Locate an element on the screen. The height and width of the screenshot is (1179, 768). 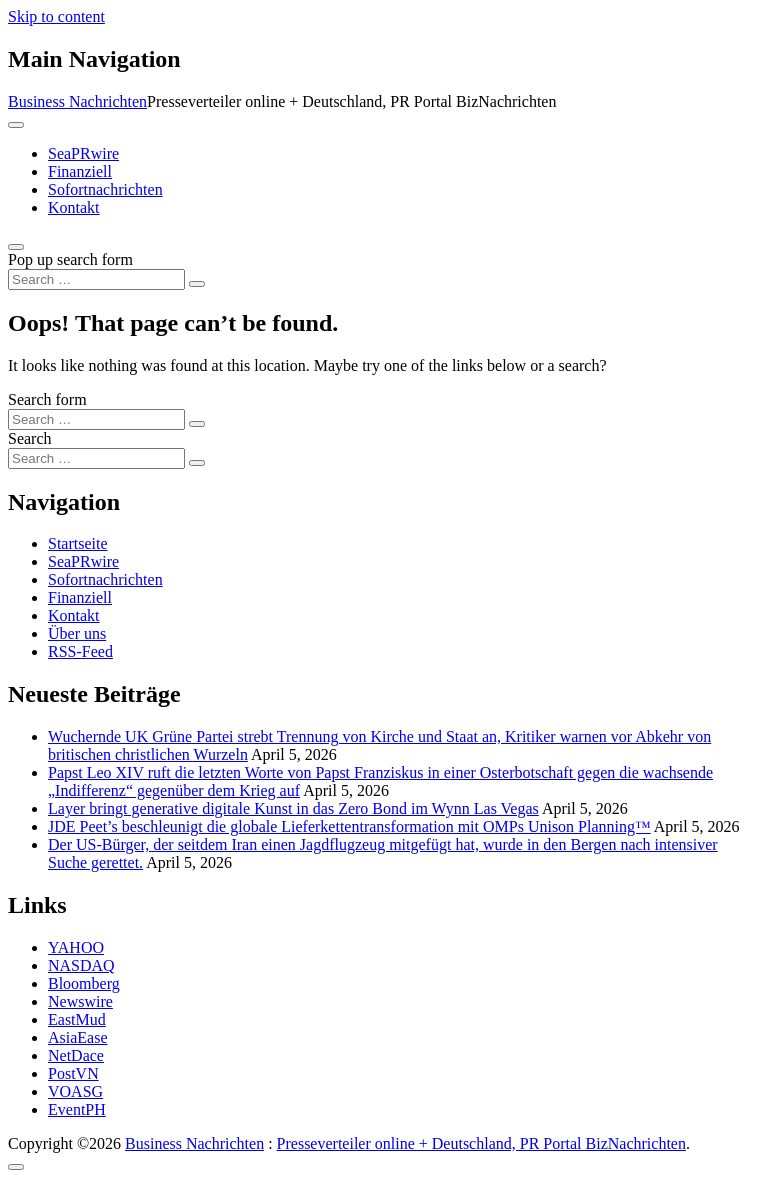
EventPH is located at coordinates (77, 1109).